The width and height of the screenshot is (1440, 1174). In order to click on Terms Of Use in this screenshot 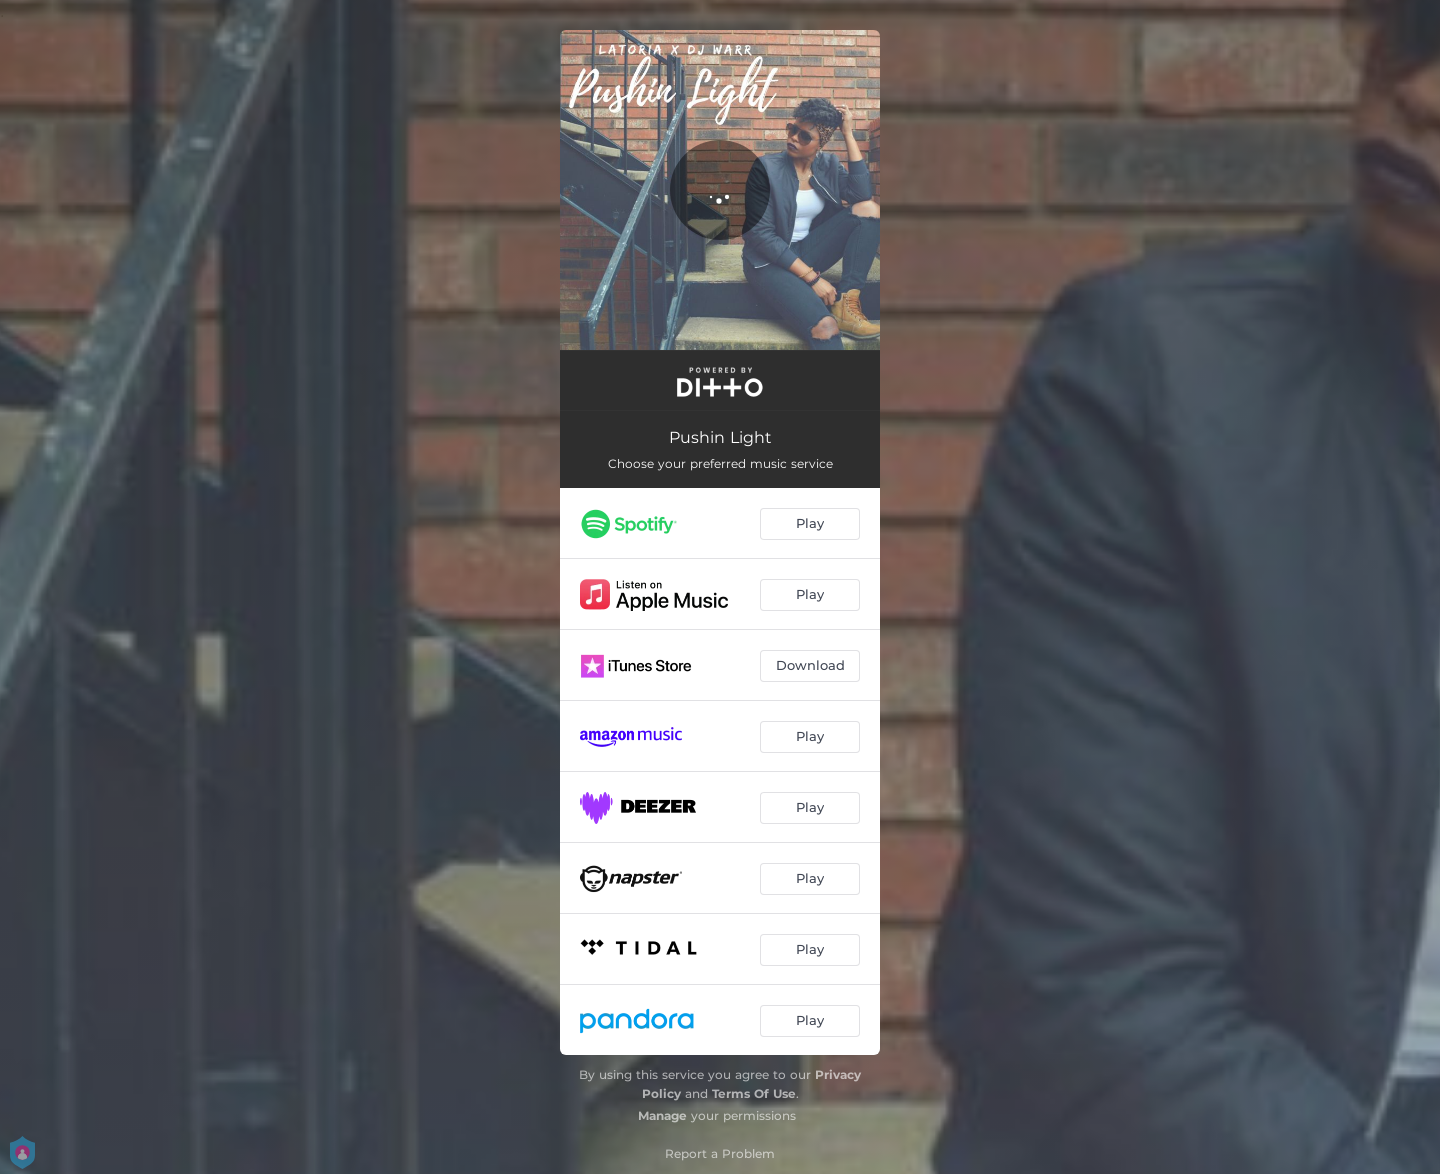, I will do `click(754, 1093)`.